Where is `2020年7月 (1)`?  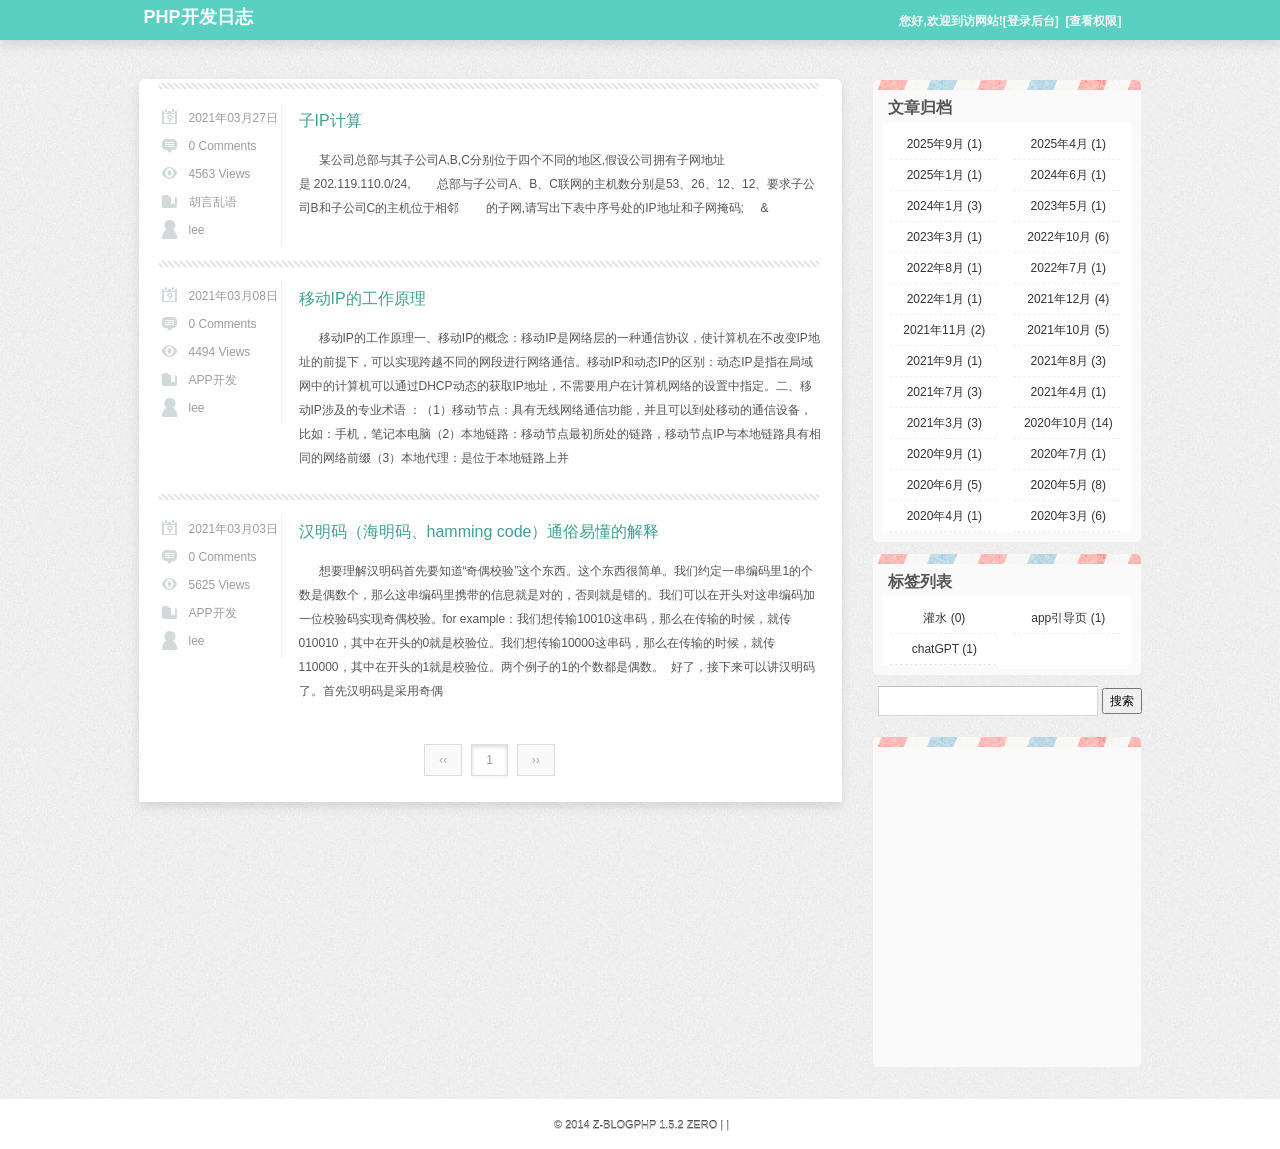 2020年7月 (1) is located at coordinates (1068, 454).